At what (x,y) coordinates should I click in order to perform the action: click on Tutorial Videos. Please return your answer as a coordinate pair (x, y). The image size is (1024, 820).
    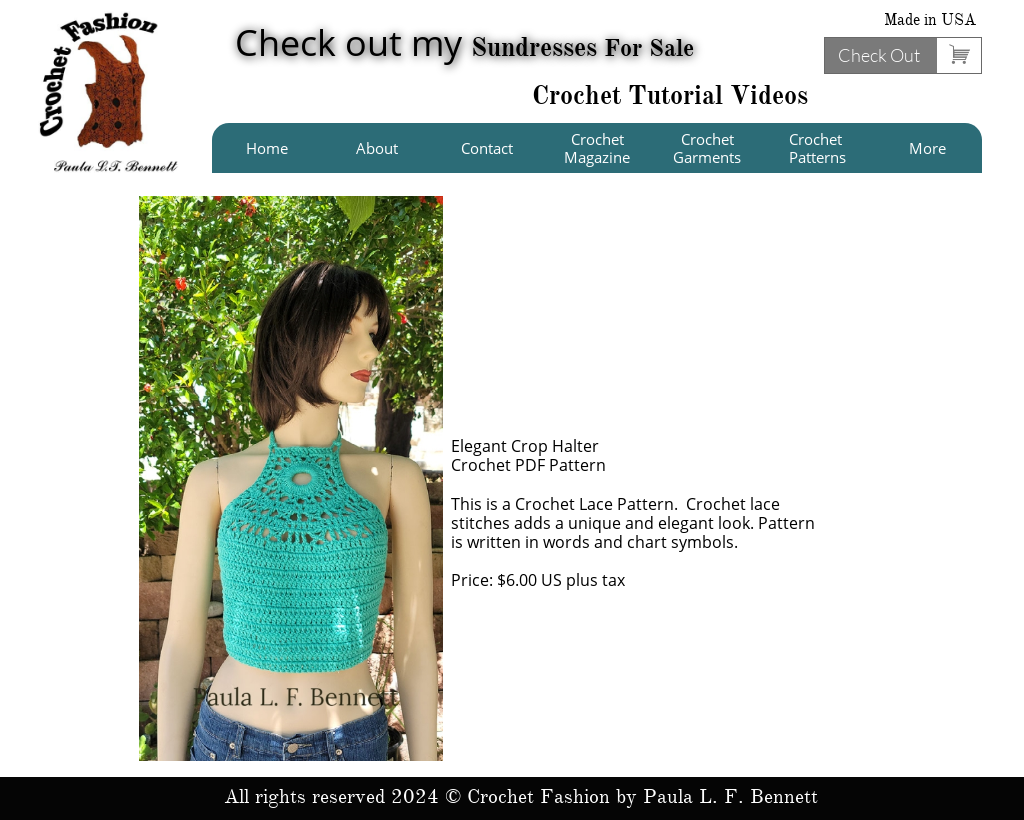
    Looking at the image, I should click on (718, 95).